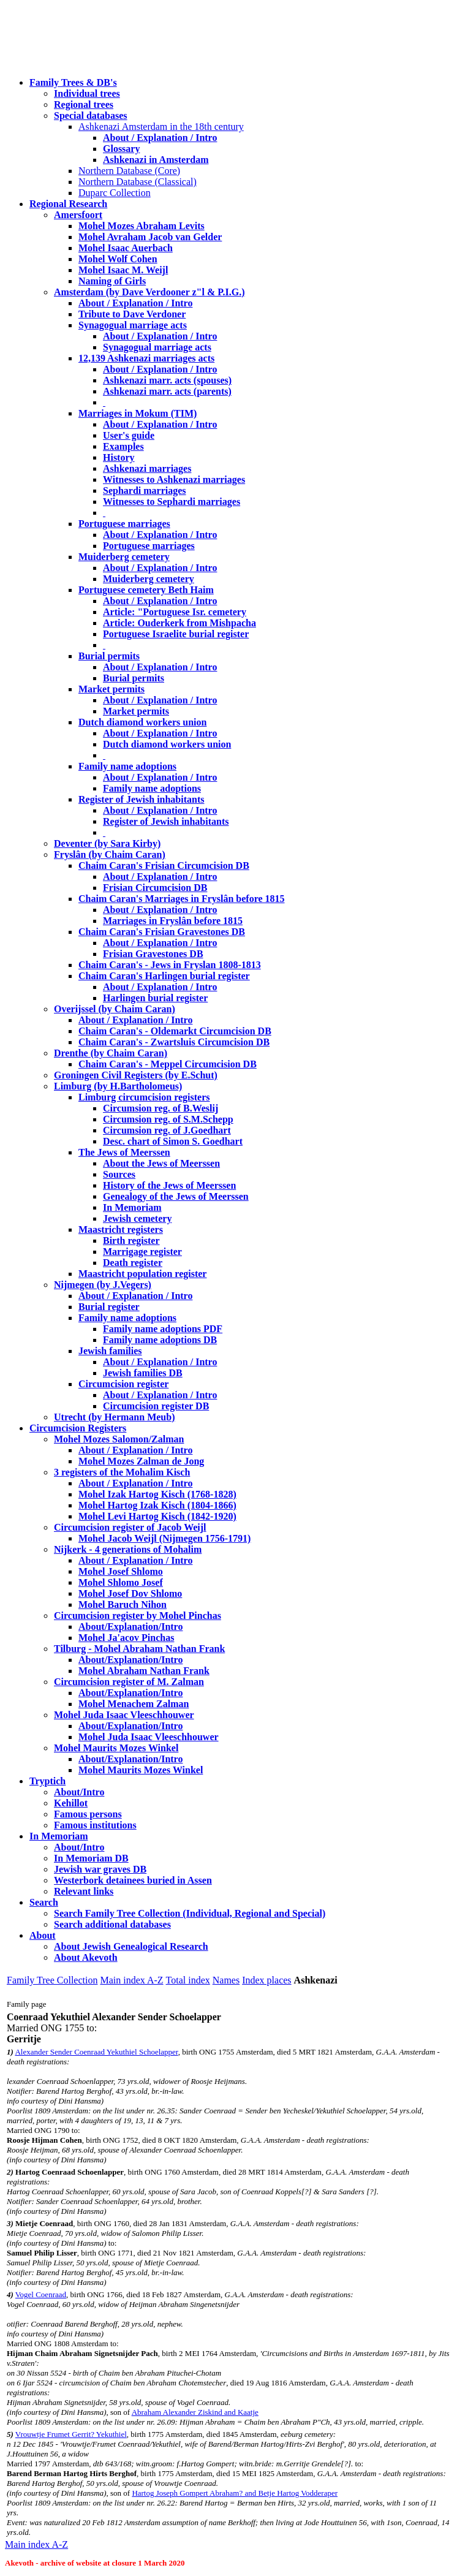 This screenshot has height=2576, width=457. I want to click on Mohel Maurits Mozes Winkel, so click(140, 1770).